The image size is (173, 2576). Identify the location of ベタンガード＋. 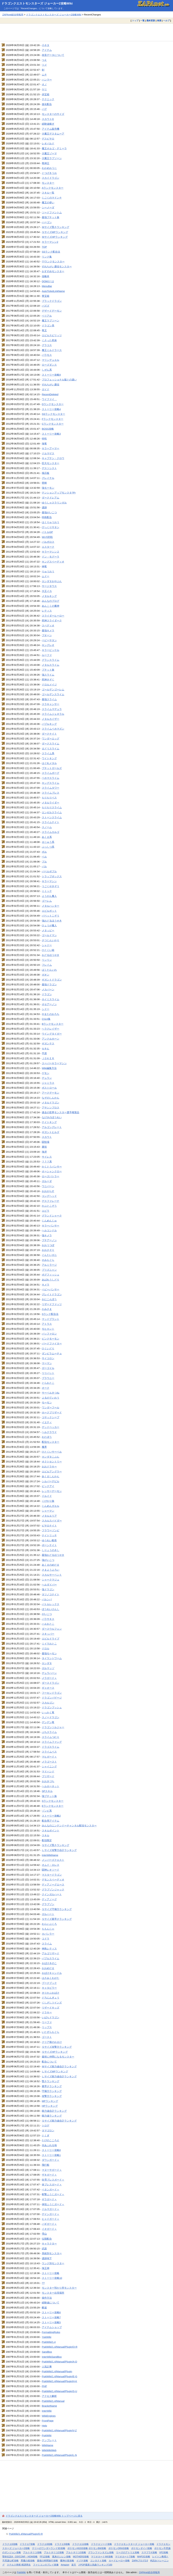
(50, 2189).